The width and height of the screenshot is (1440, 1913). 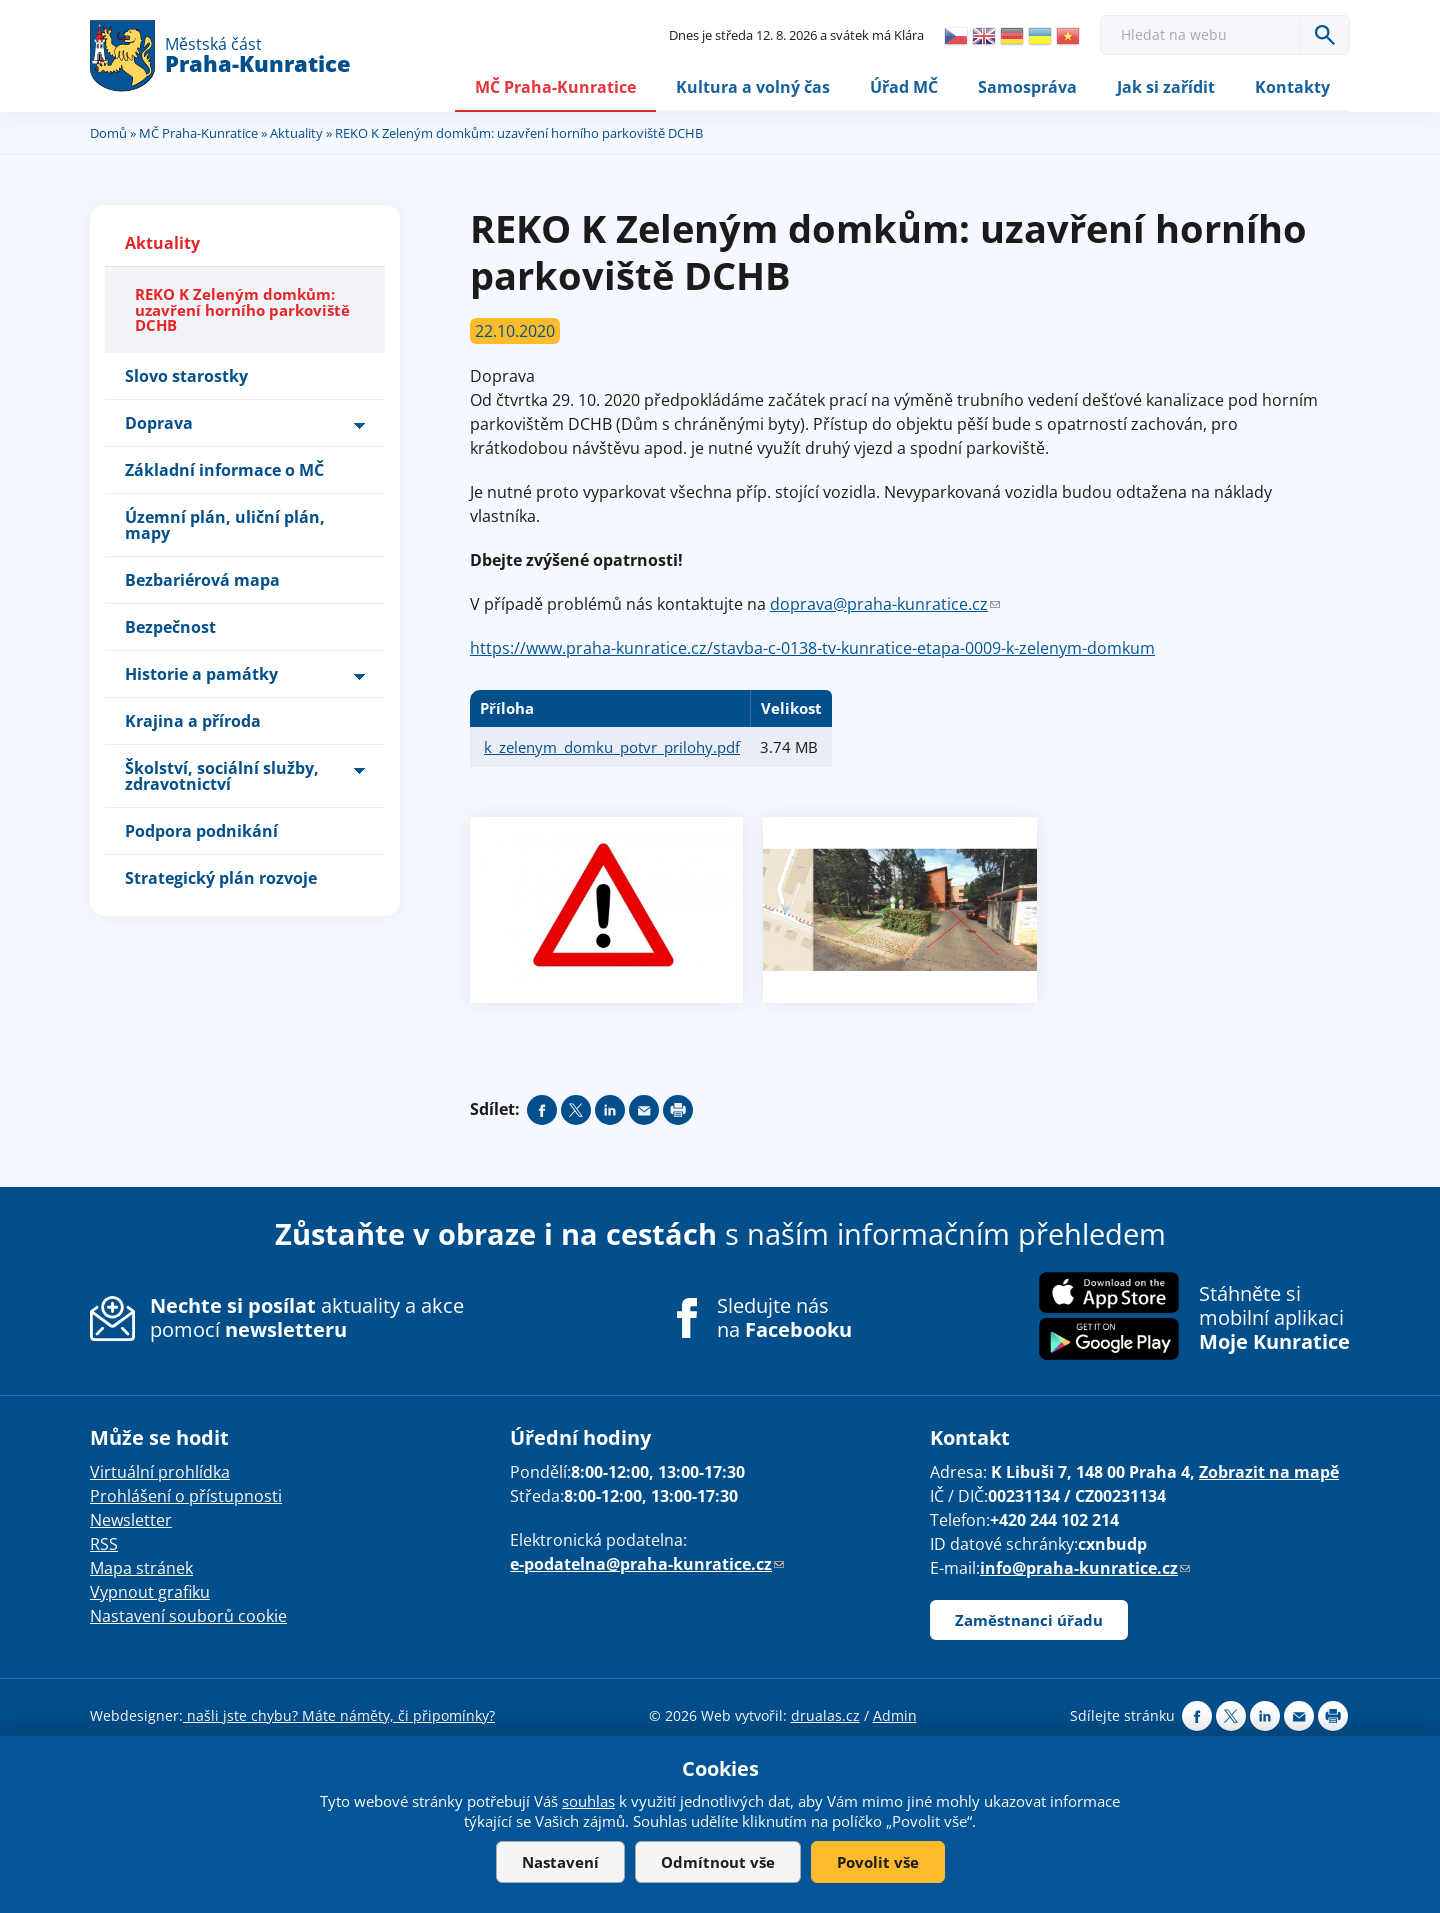 What do you see at coordinates (160, 1472) in the screenshot?
I see `Virtuální prohlídka` at bounding box center [160, 1472].